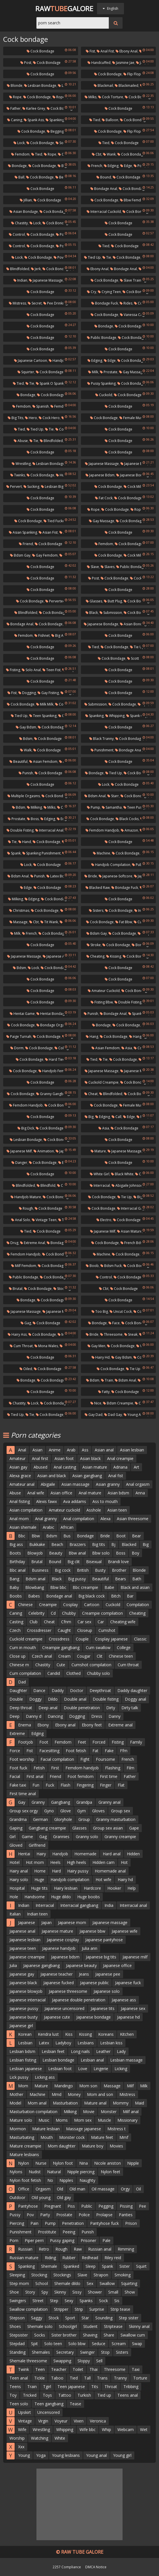 This screenshot has height=2576, width=159. I want to click on Shemale threesome, so click(28, 2360).